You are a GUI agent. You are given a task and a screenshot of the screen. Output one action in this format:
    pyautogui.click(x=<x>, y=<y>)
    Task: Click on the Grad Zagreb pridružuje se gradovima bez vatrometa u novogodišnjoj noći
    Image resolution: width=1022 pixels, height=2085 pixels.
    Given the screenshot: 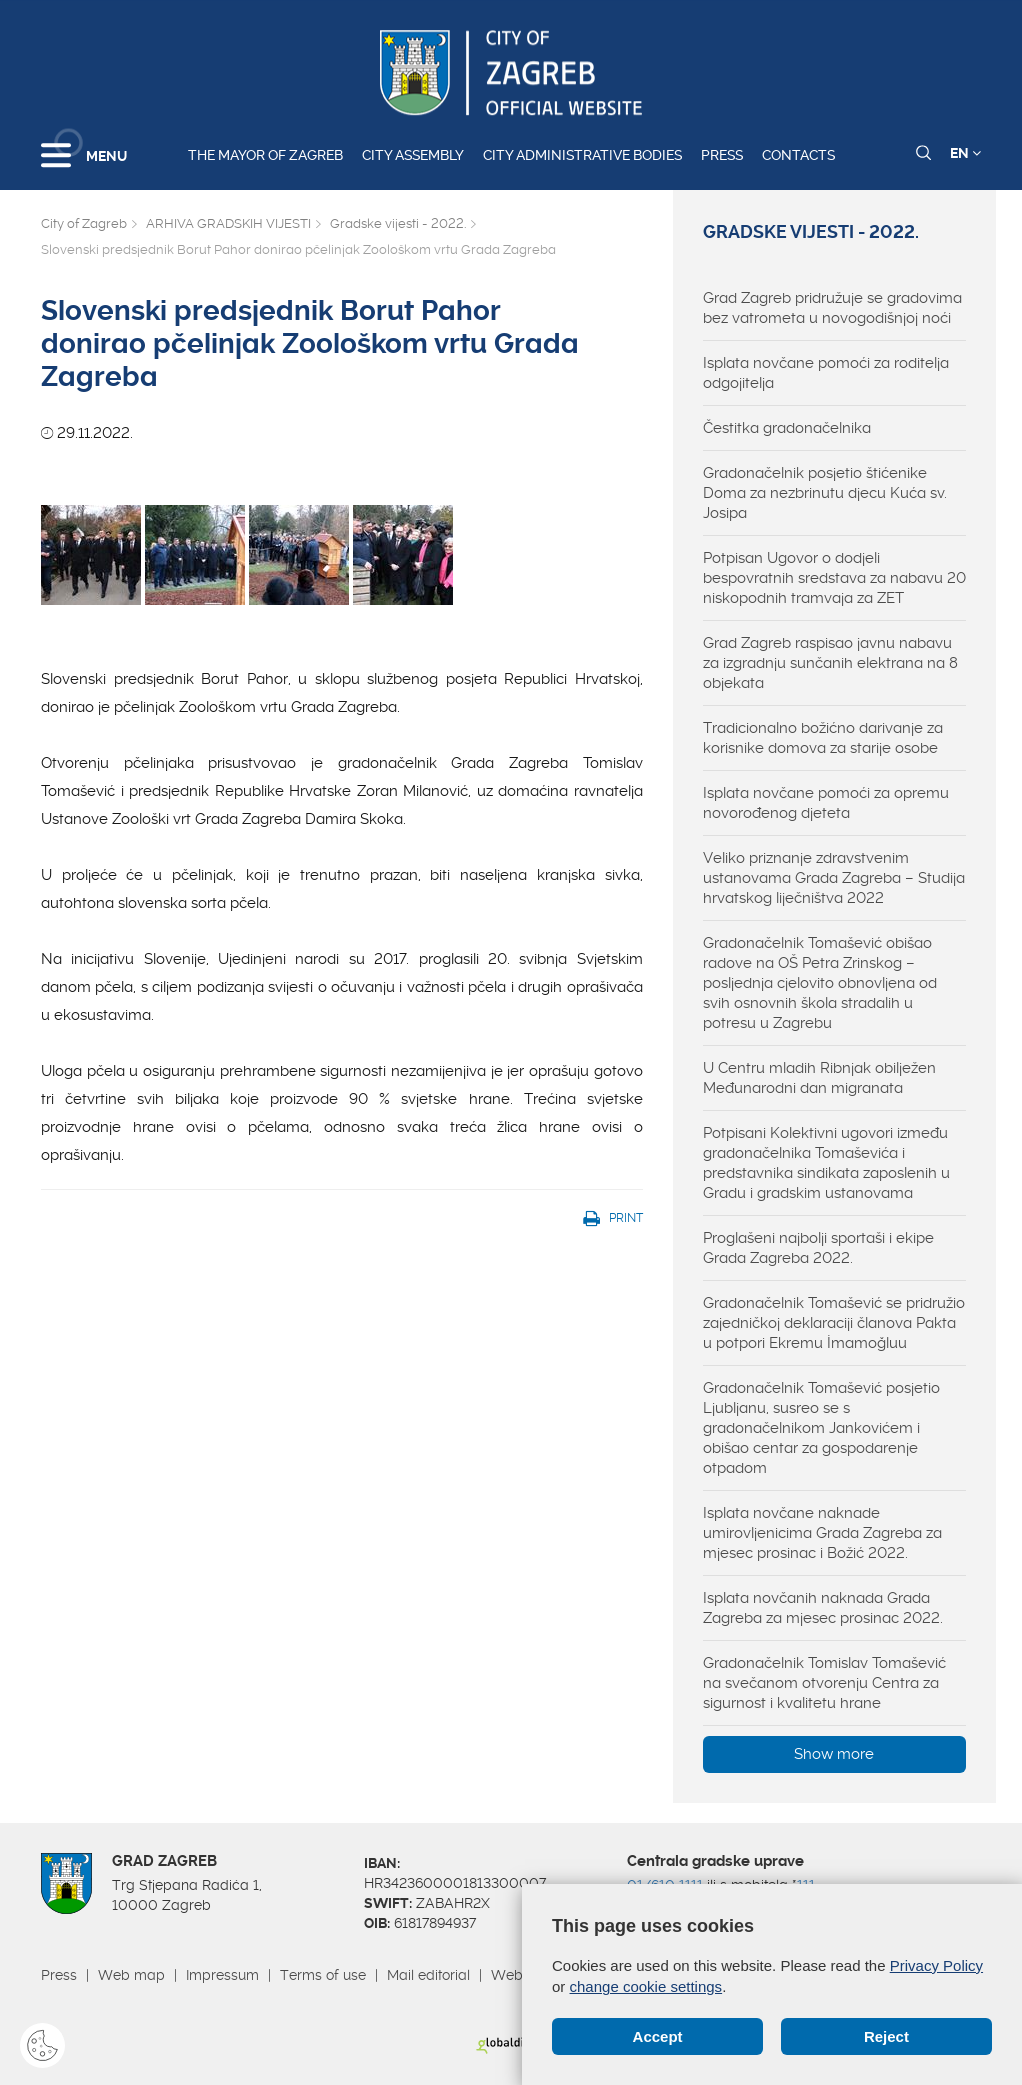 What is the action you would take?
    pyautogui.click(x=832, y=308)
    